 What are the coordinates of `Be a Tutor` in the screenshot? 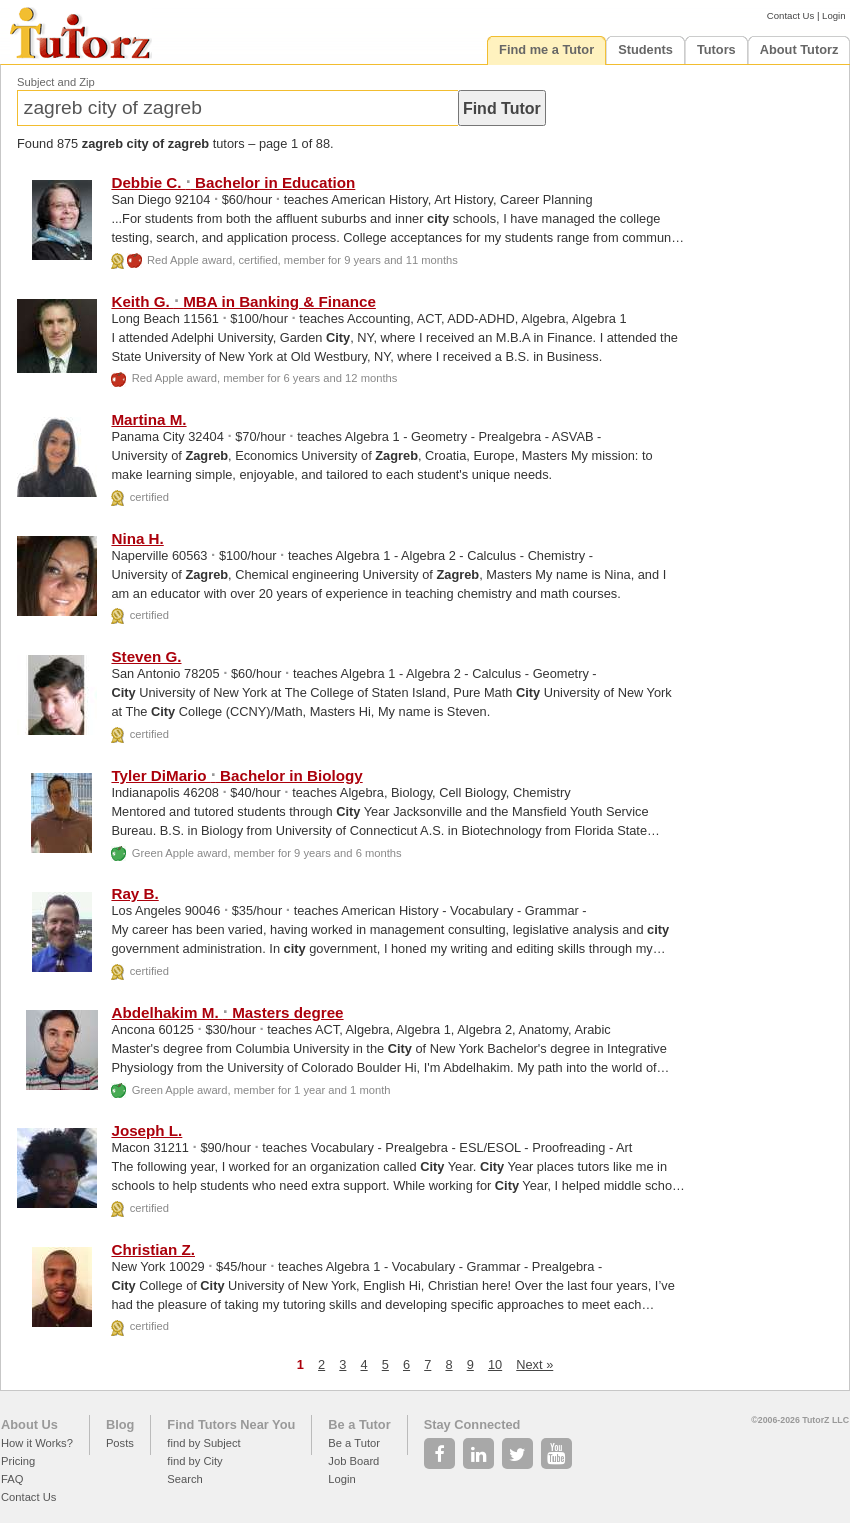 It's located at (359, 1424).